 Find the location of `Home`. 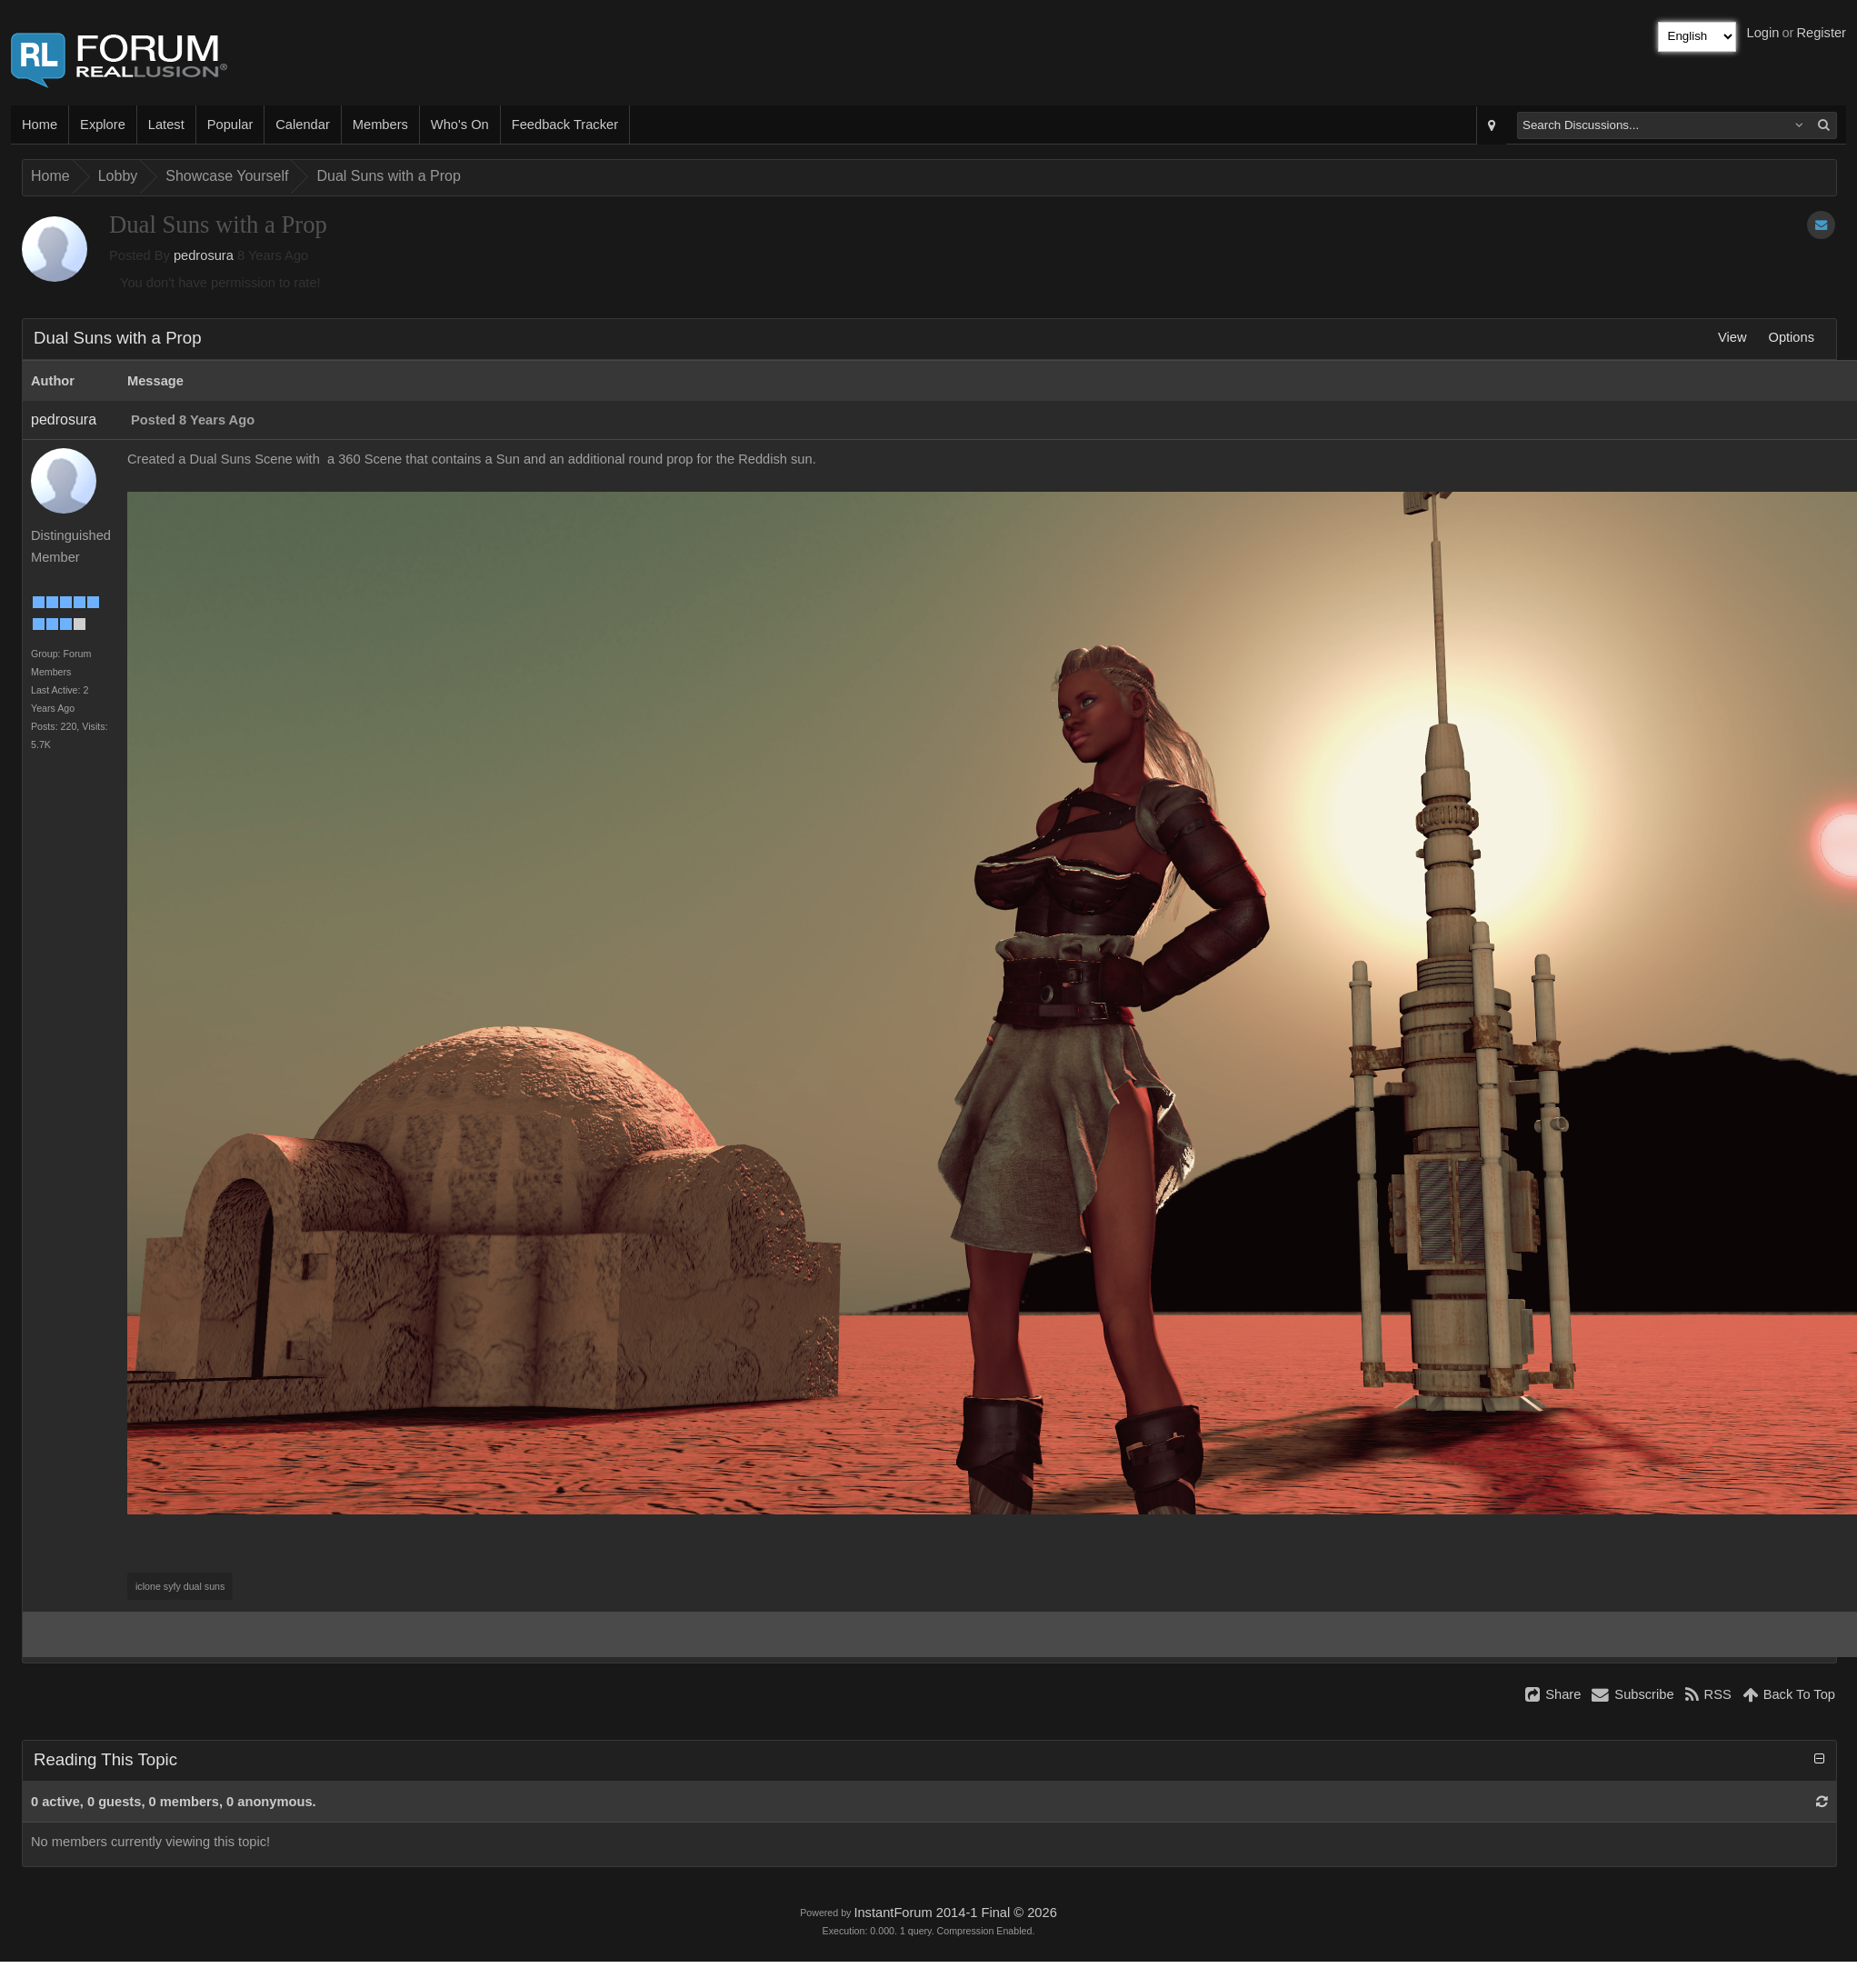

Home is located at coordinates (39, 124).